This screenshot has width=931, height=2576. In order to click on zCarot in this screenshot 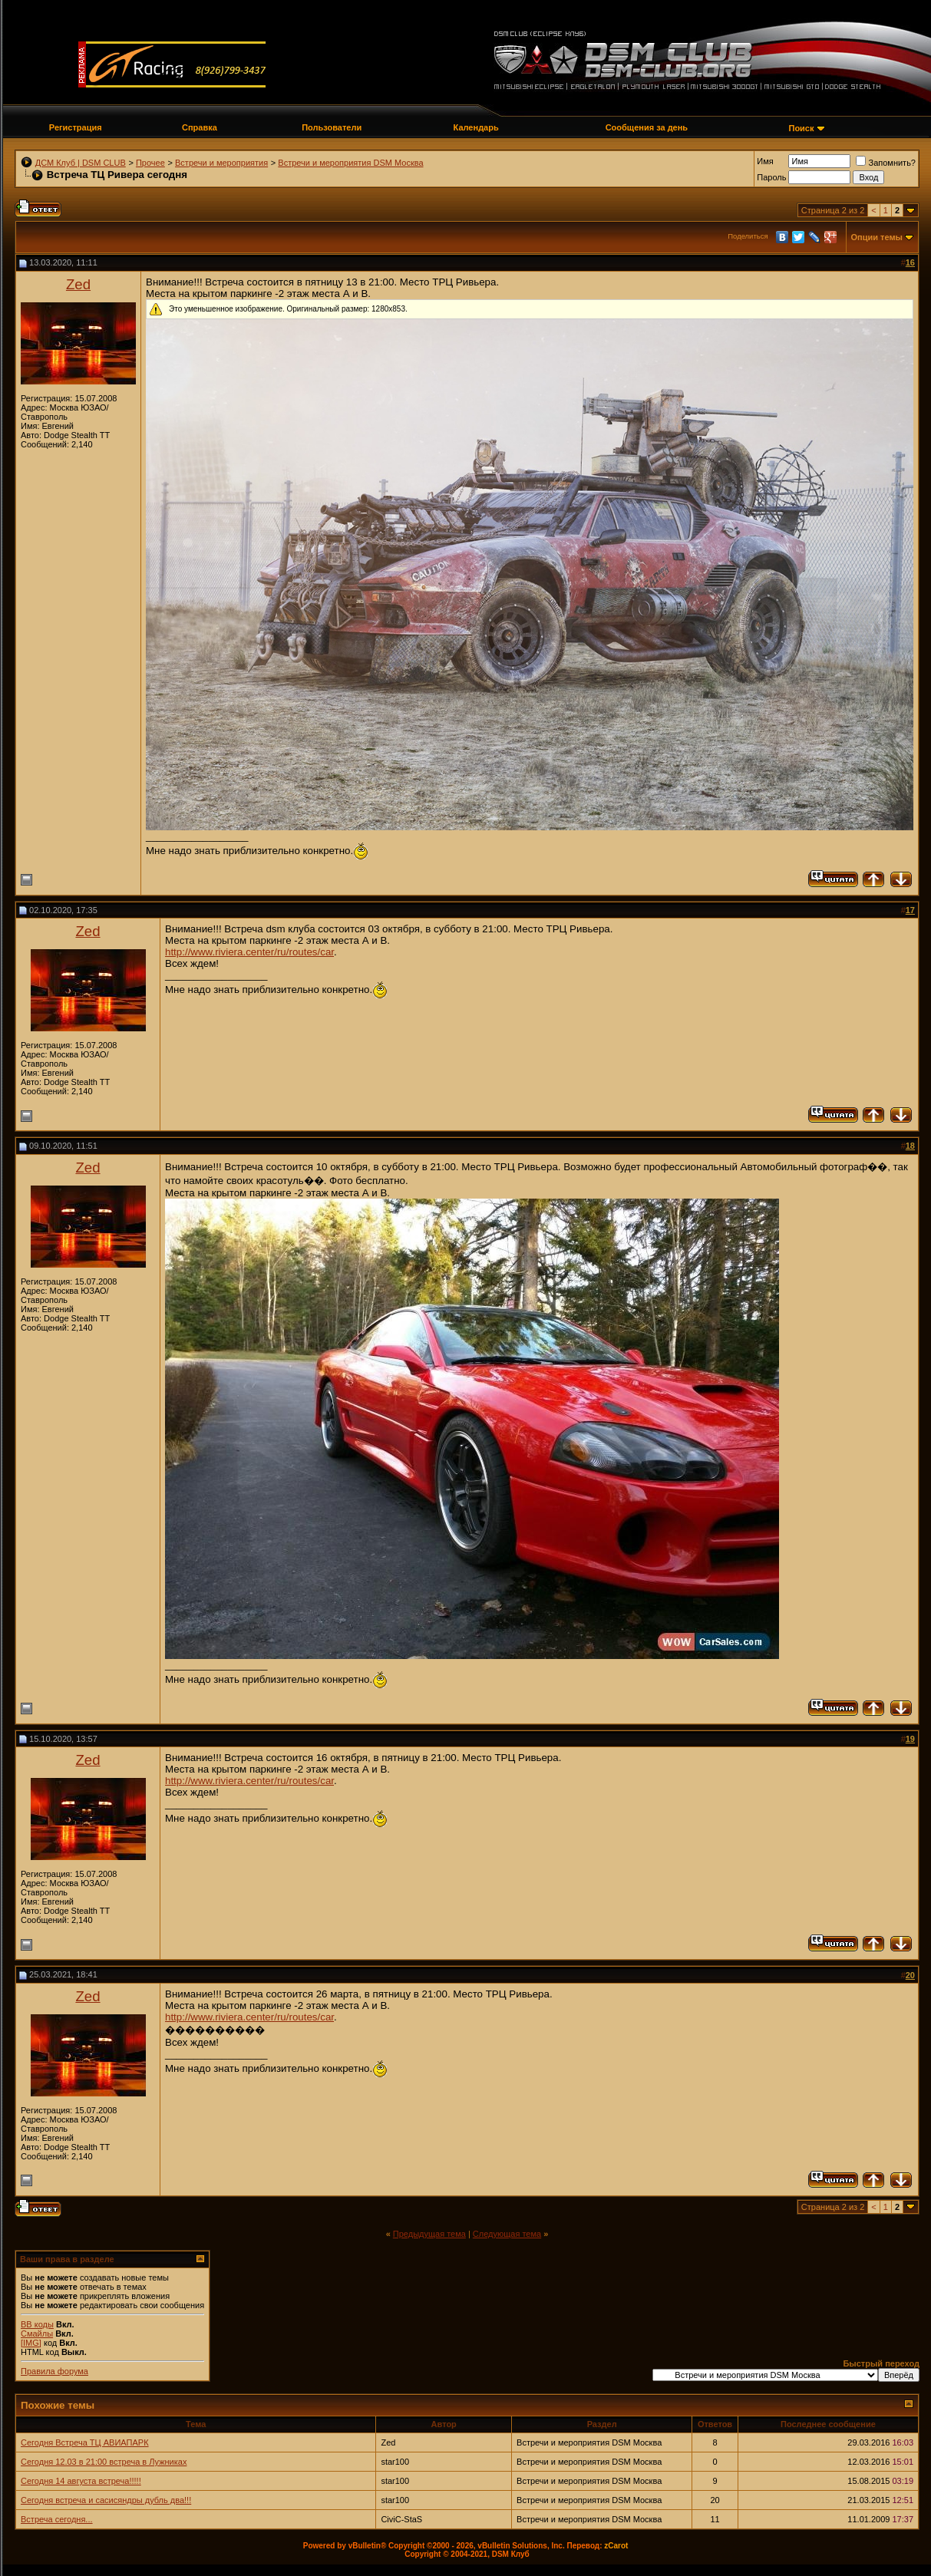, I will do `click(616, 2545)`.